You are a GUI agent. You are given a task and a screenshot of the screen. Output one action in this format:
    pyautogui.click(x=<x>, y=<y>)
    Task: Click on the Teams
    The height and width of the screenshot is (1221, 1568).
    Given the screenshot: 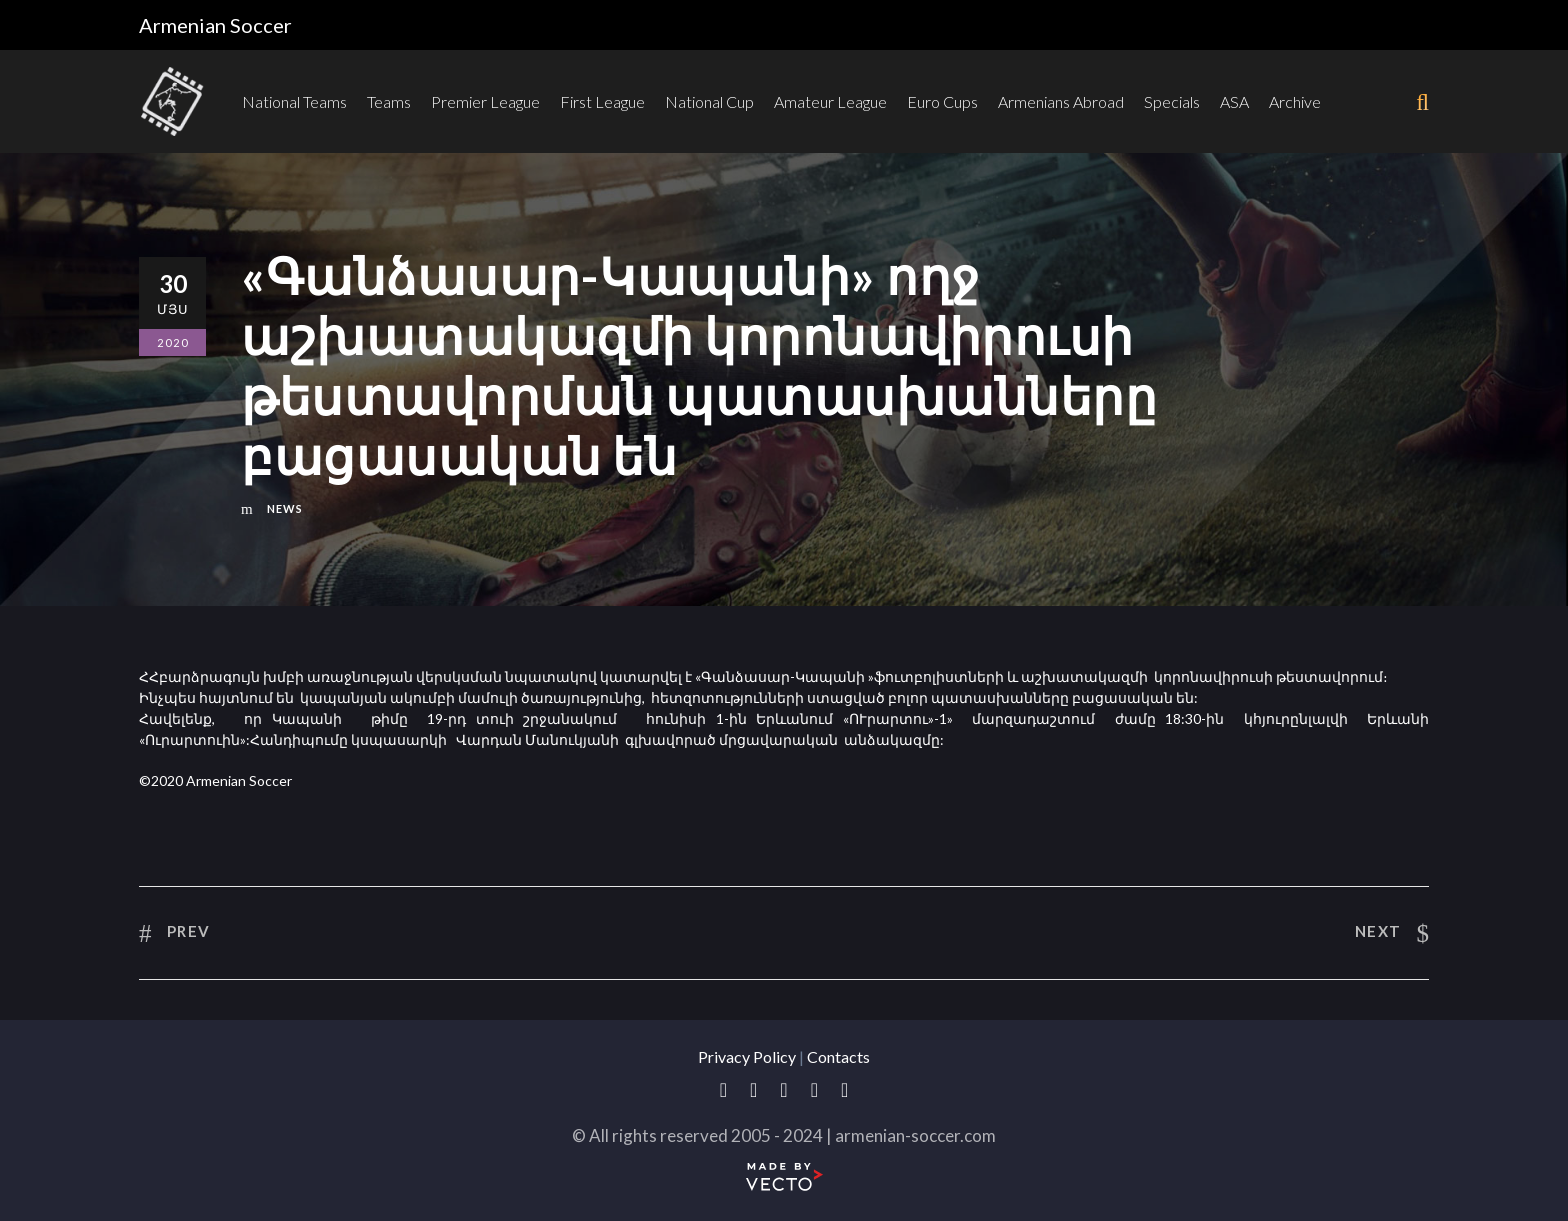 What is the action you would take?
    pyautogui.click(x=389, y=101)
    